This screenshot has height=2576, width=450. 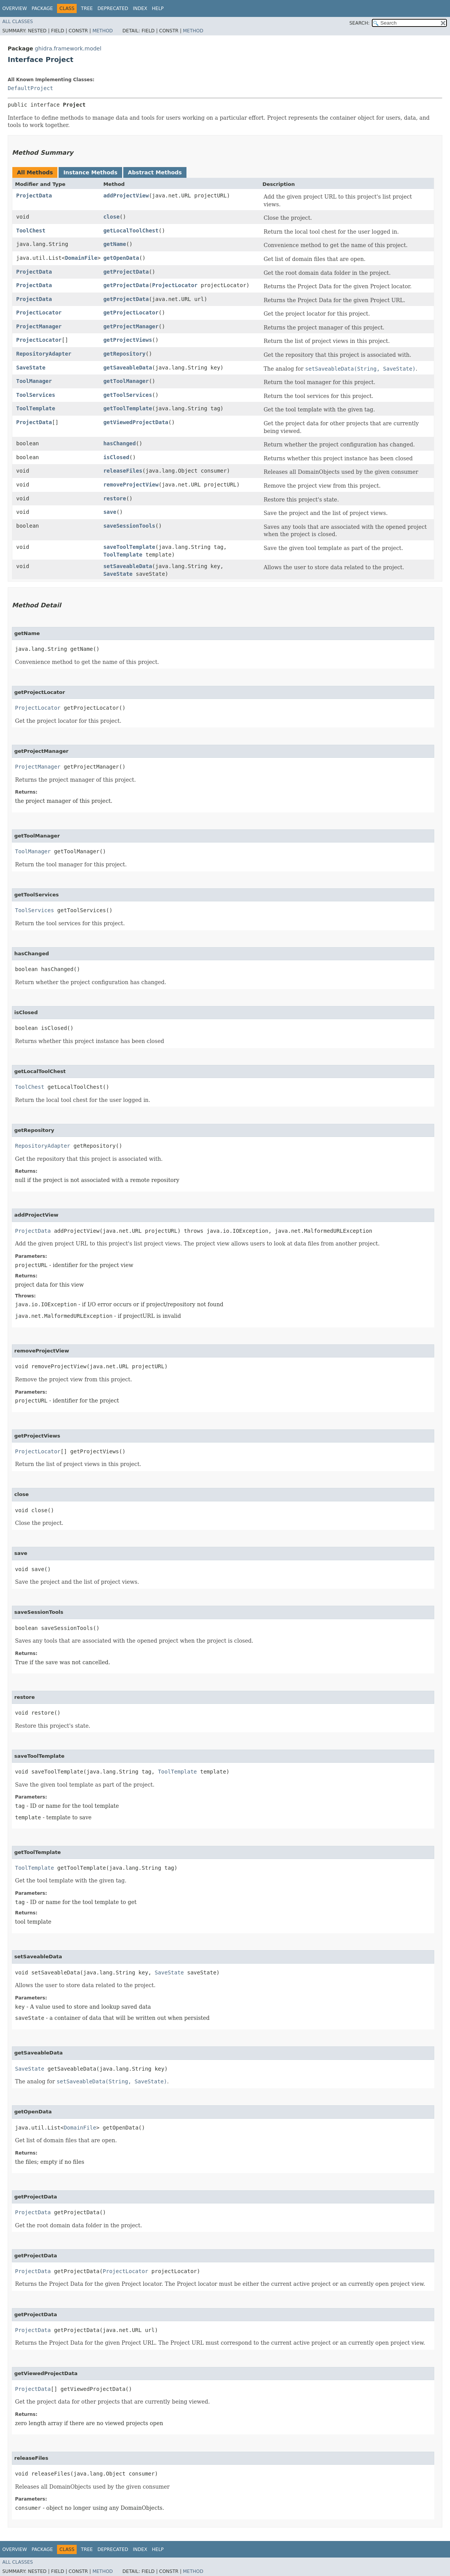 What do you see at coordinates (127, 395) in the screenshot?
I see `getToolServices` at bounding box center [127, 395].